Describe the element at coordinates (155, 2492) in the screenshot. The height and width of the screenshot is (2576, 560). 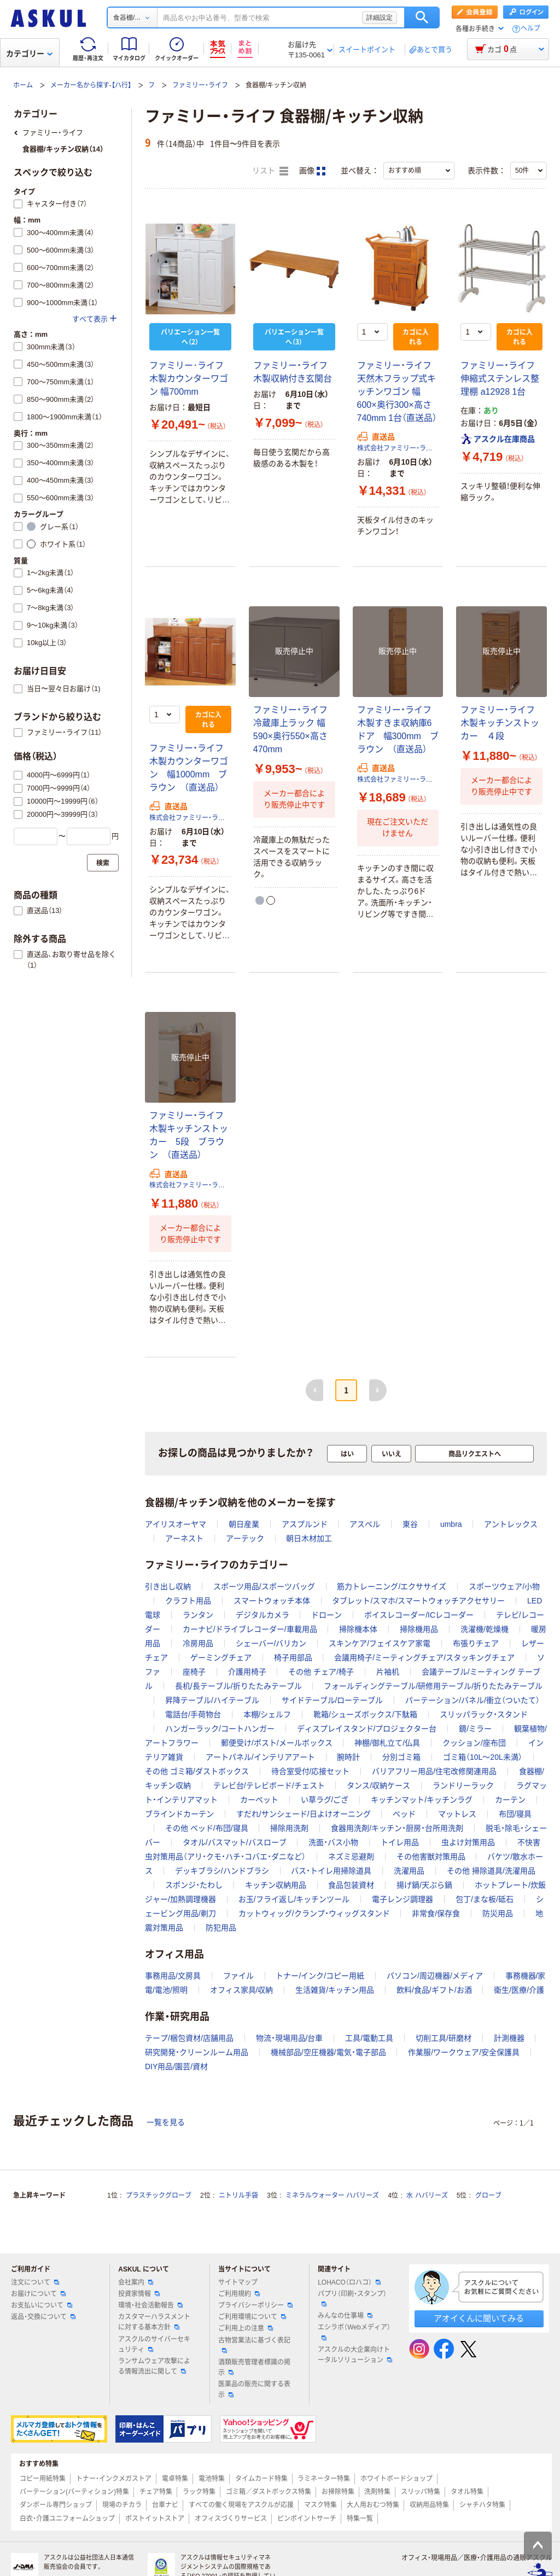
I see `チェア特集` at that location.